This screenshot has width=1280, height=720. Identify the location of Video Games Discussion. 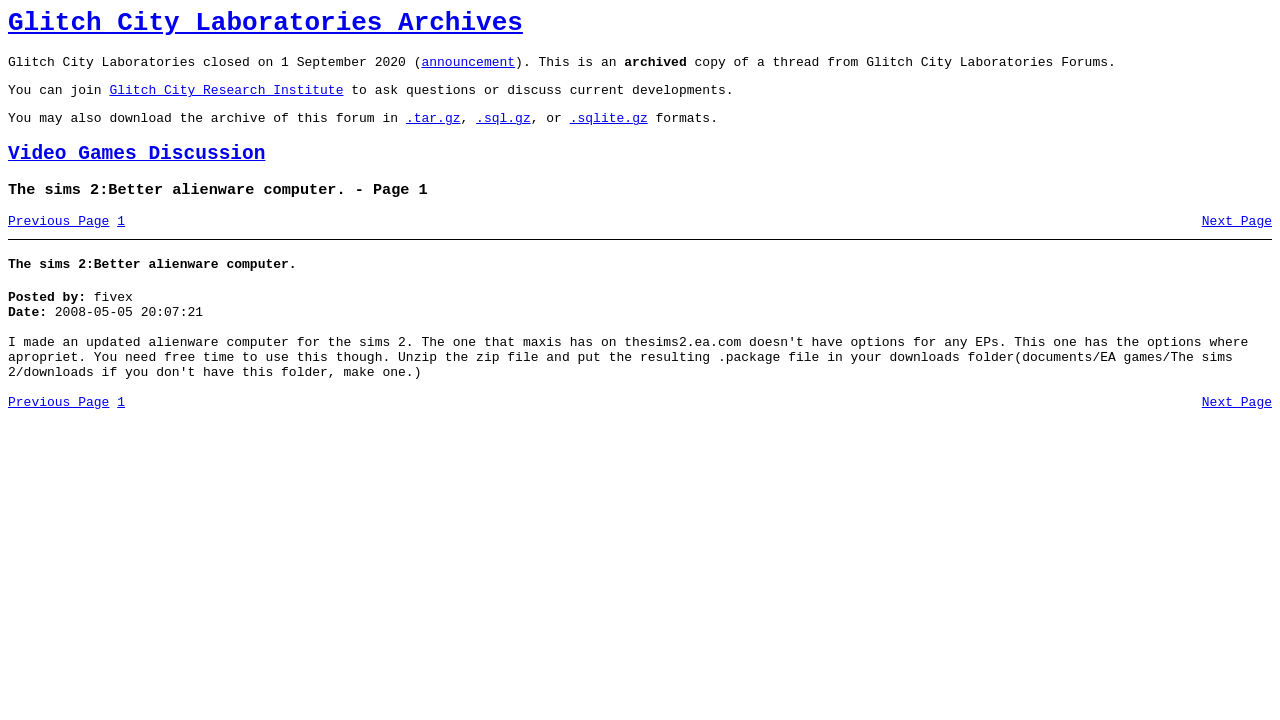
(136, 171).